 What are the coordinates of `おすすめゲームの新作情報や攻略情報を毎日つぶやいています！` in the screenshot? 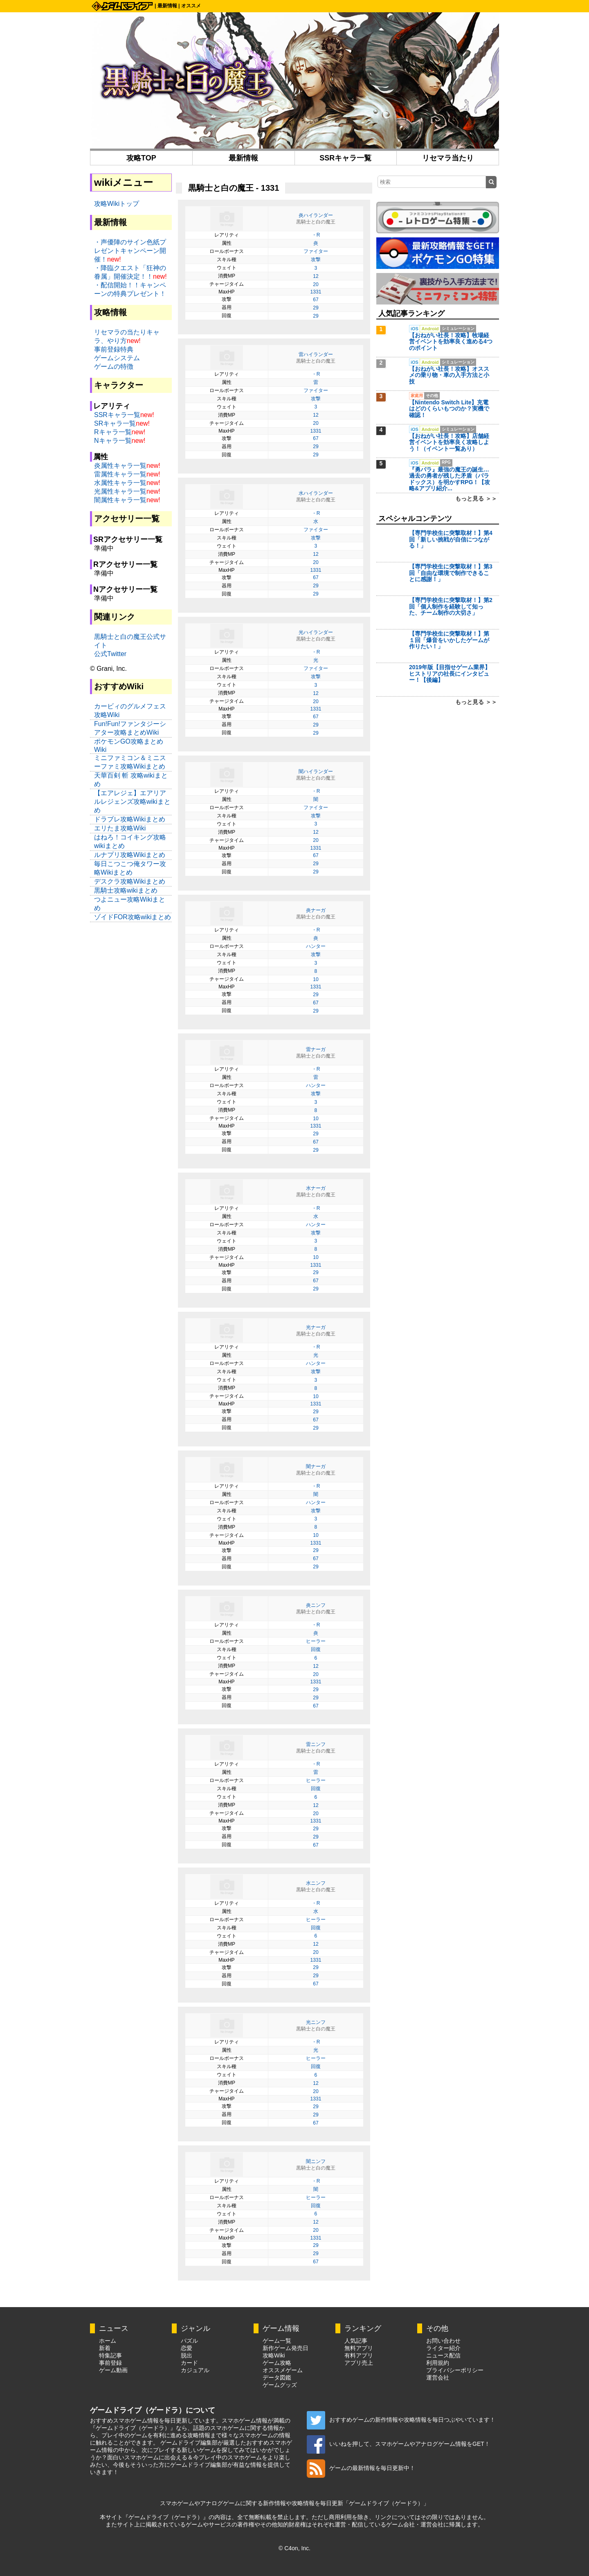 It's located at (401, 2419).